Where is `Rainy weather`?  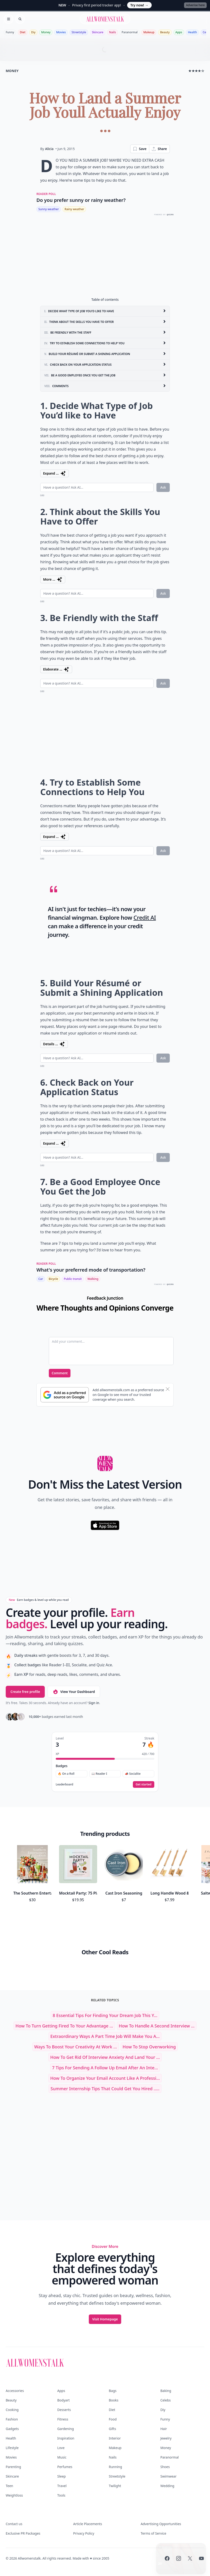
Rainy weather is located at coordinates (74, 209).